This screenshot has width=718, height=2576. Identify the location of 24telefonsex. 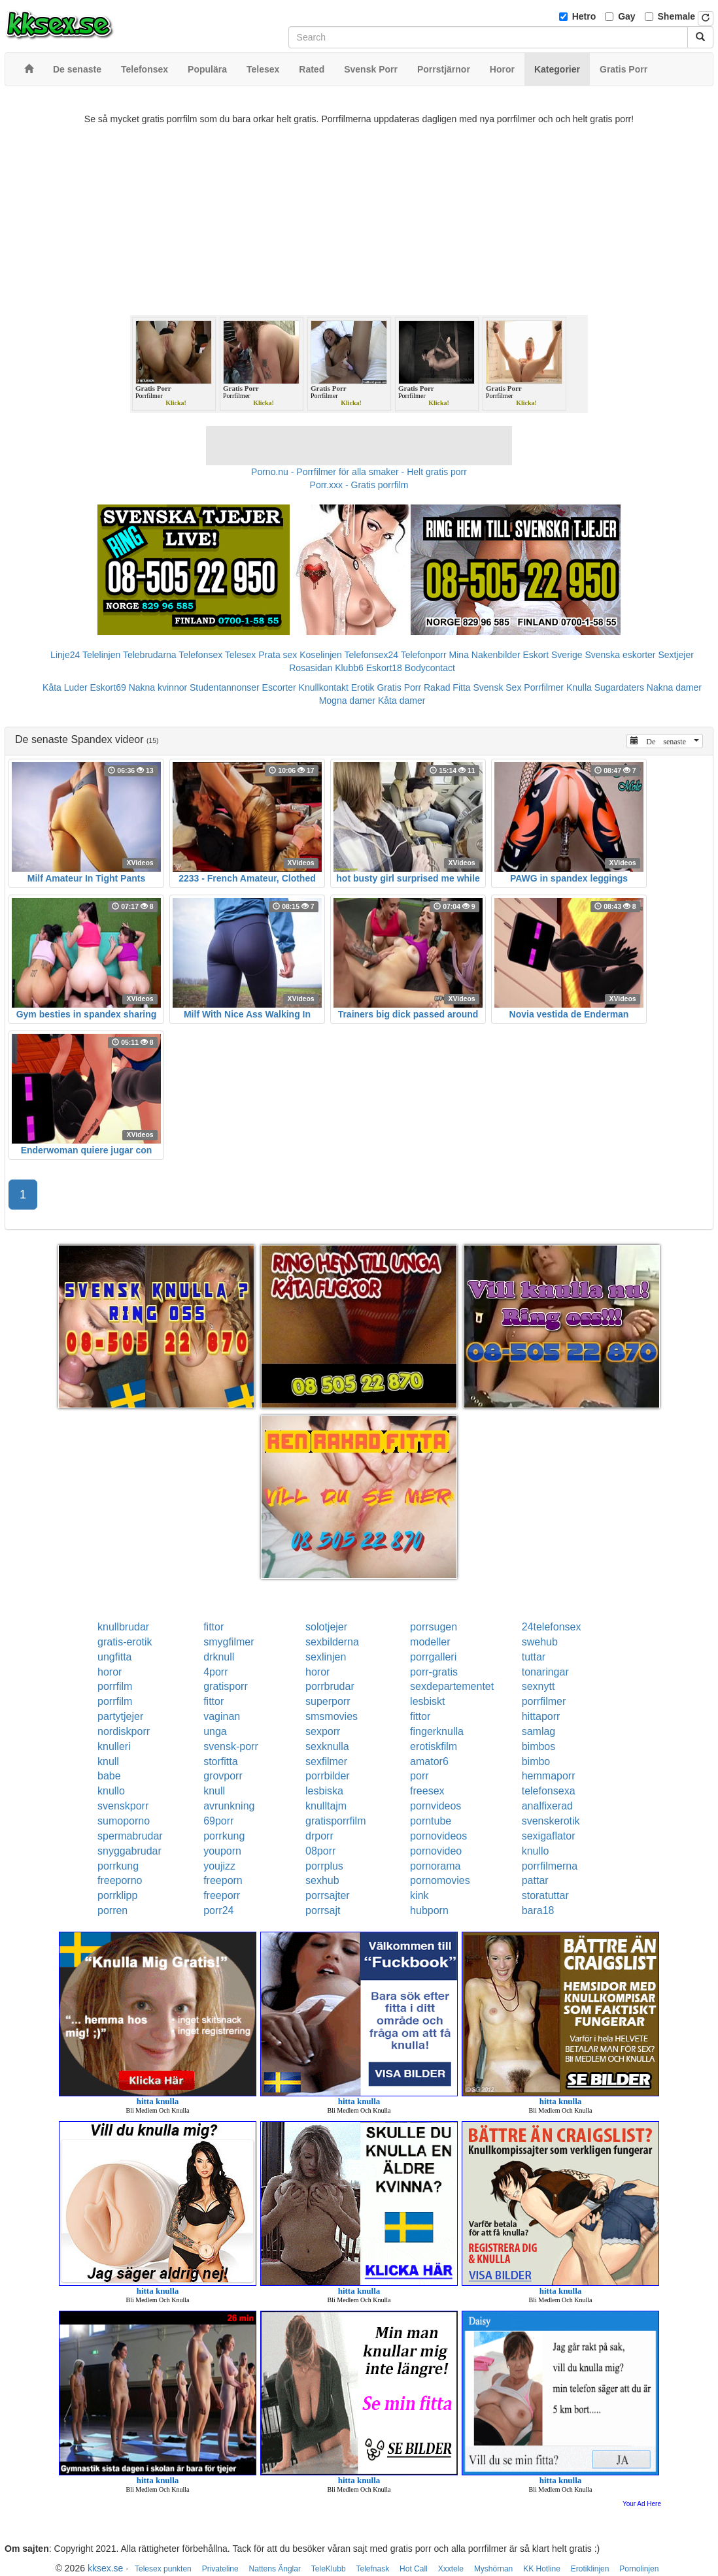
(551, 1626).